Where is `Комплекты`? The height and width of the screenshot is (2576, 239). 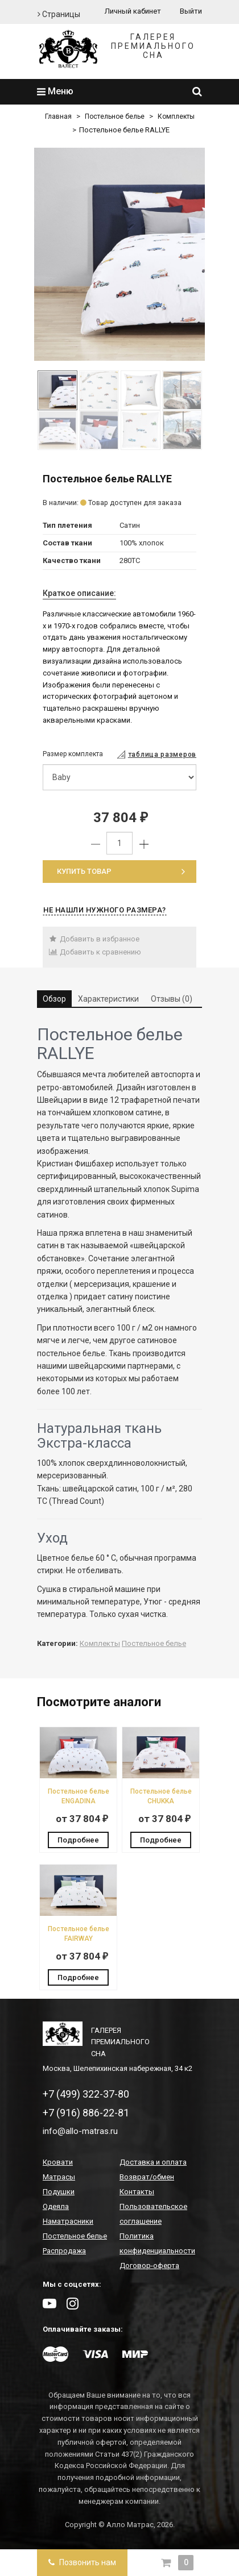 Комплекты is located at coordinates (176, 116).